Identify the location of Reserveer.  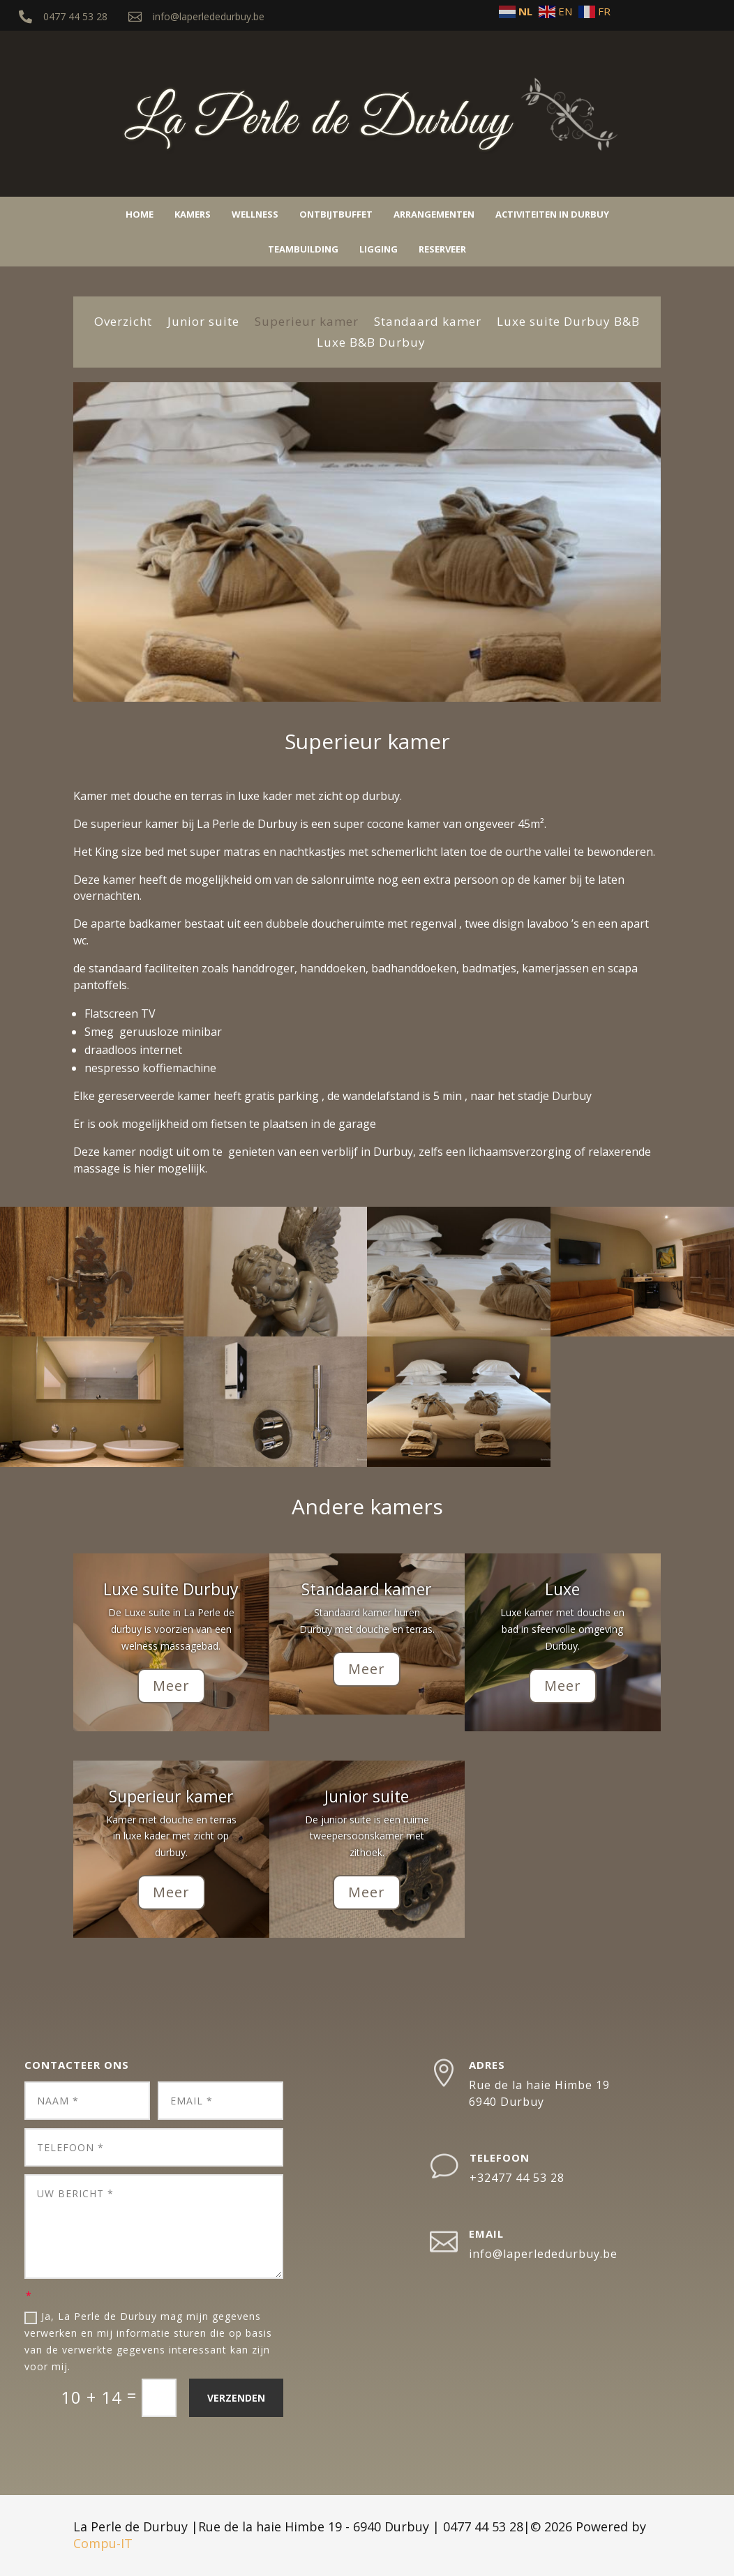
(442, 249).